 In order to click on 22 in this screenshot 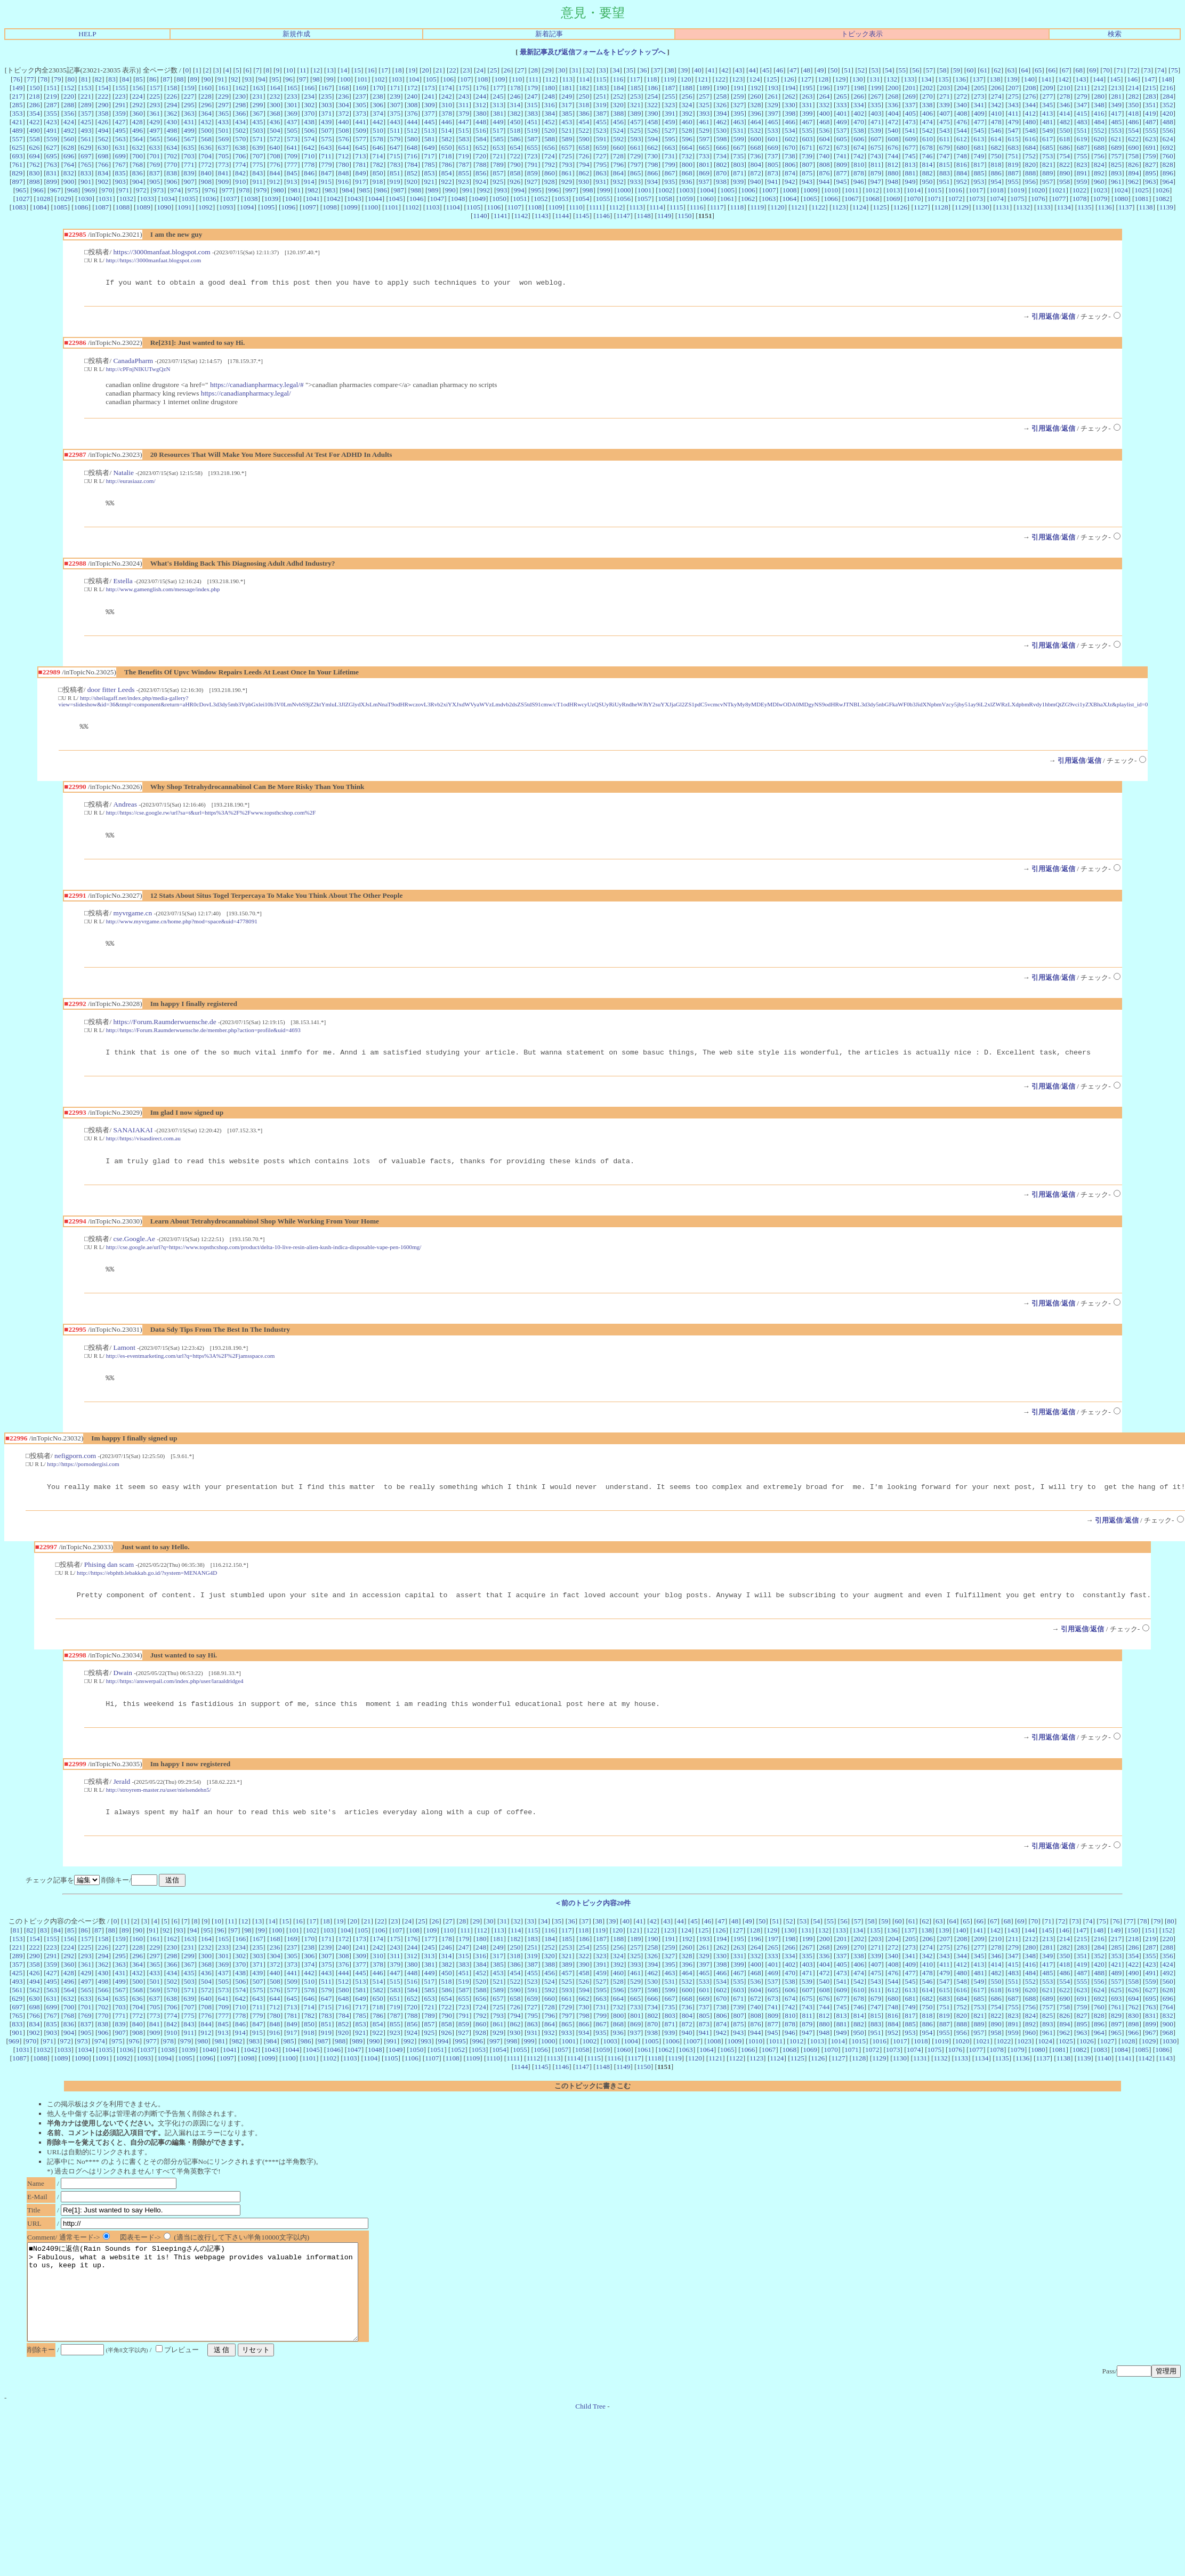, I will do `click(452, 70)`.